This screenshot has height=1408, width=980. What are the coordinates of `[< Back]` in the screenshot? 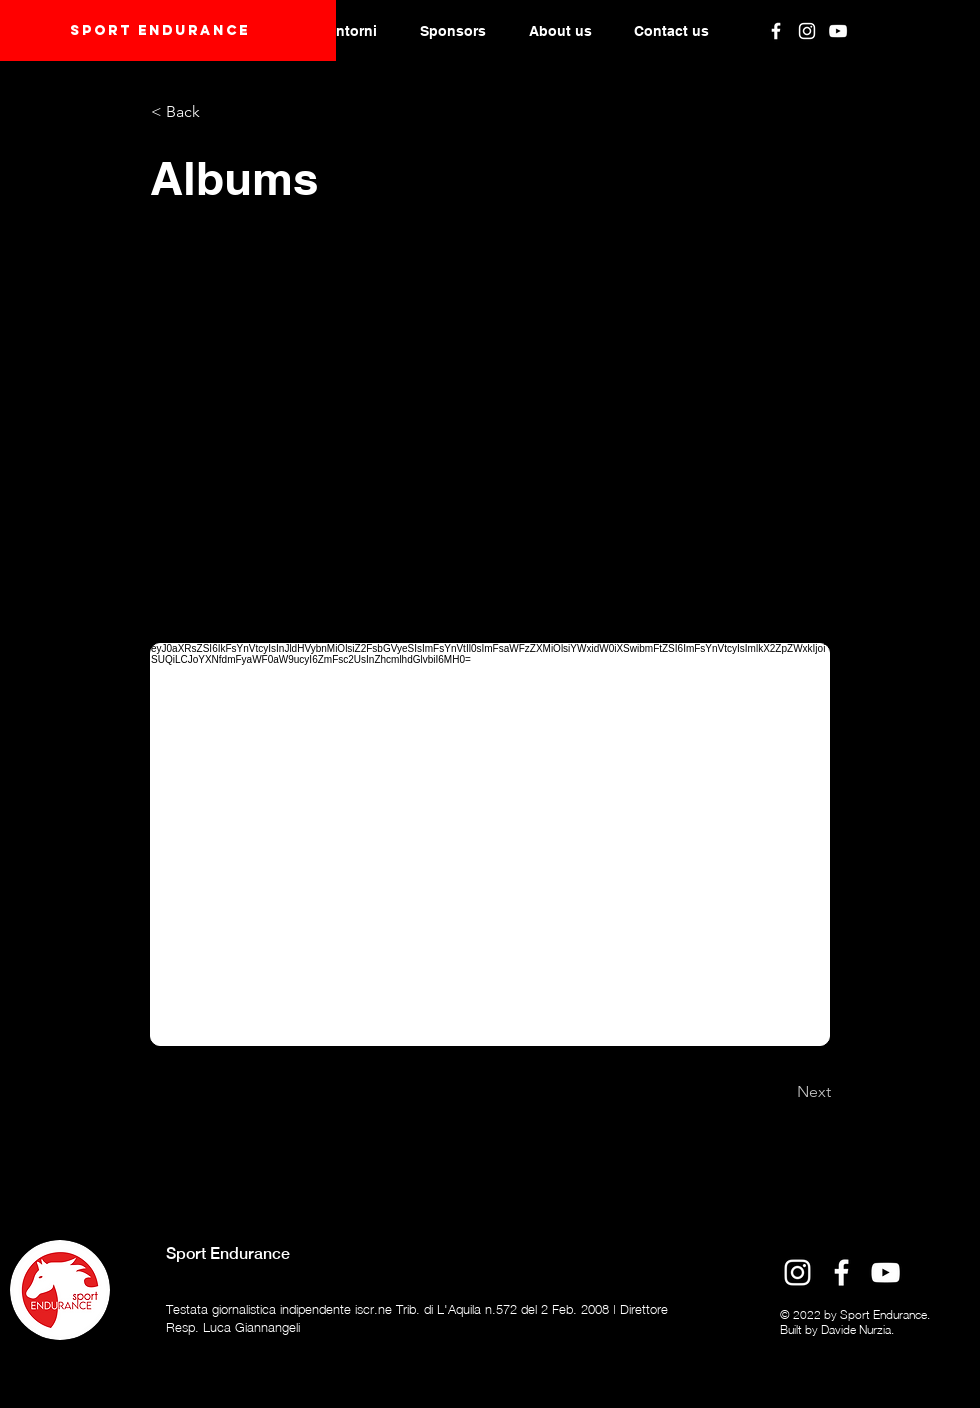 It's located at (217, 112).